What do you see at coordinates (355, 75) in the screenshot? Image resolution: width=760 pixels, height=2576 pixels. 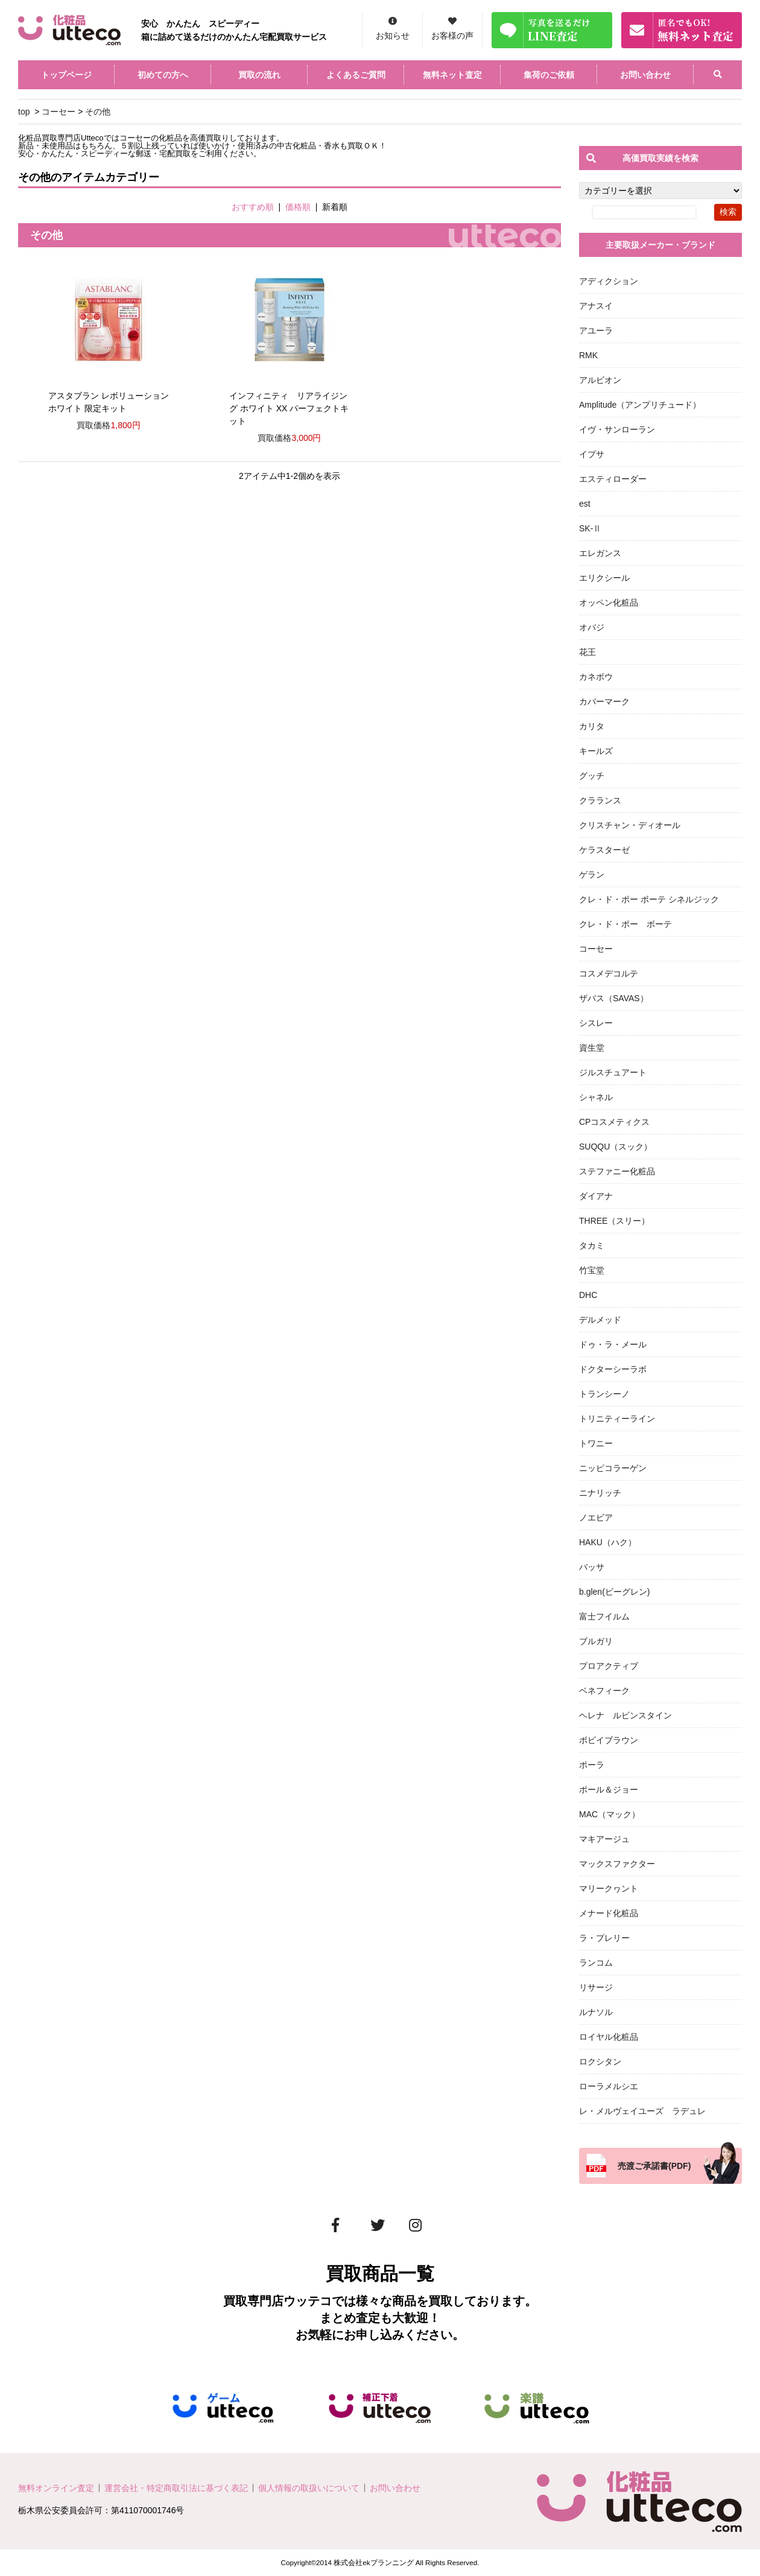 I see `よくあるご質問` at bounding box center [355, 75].